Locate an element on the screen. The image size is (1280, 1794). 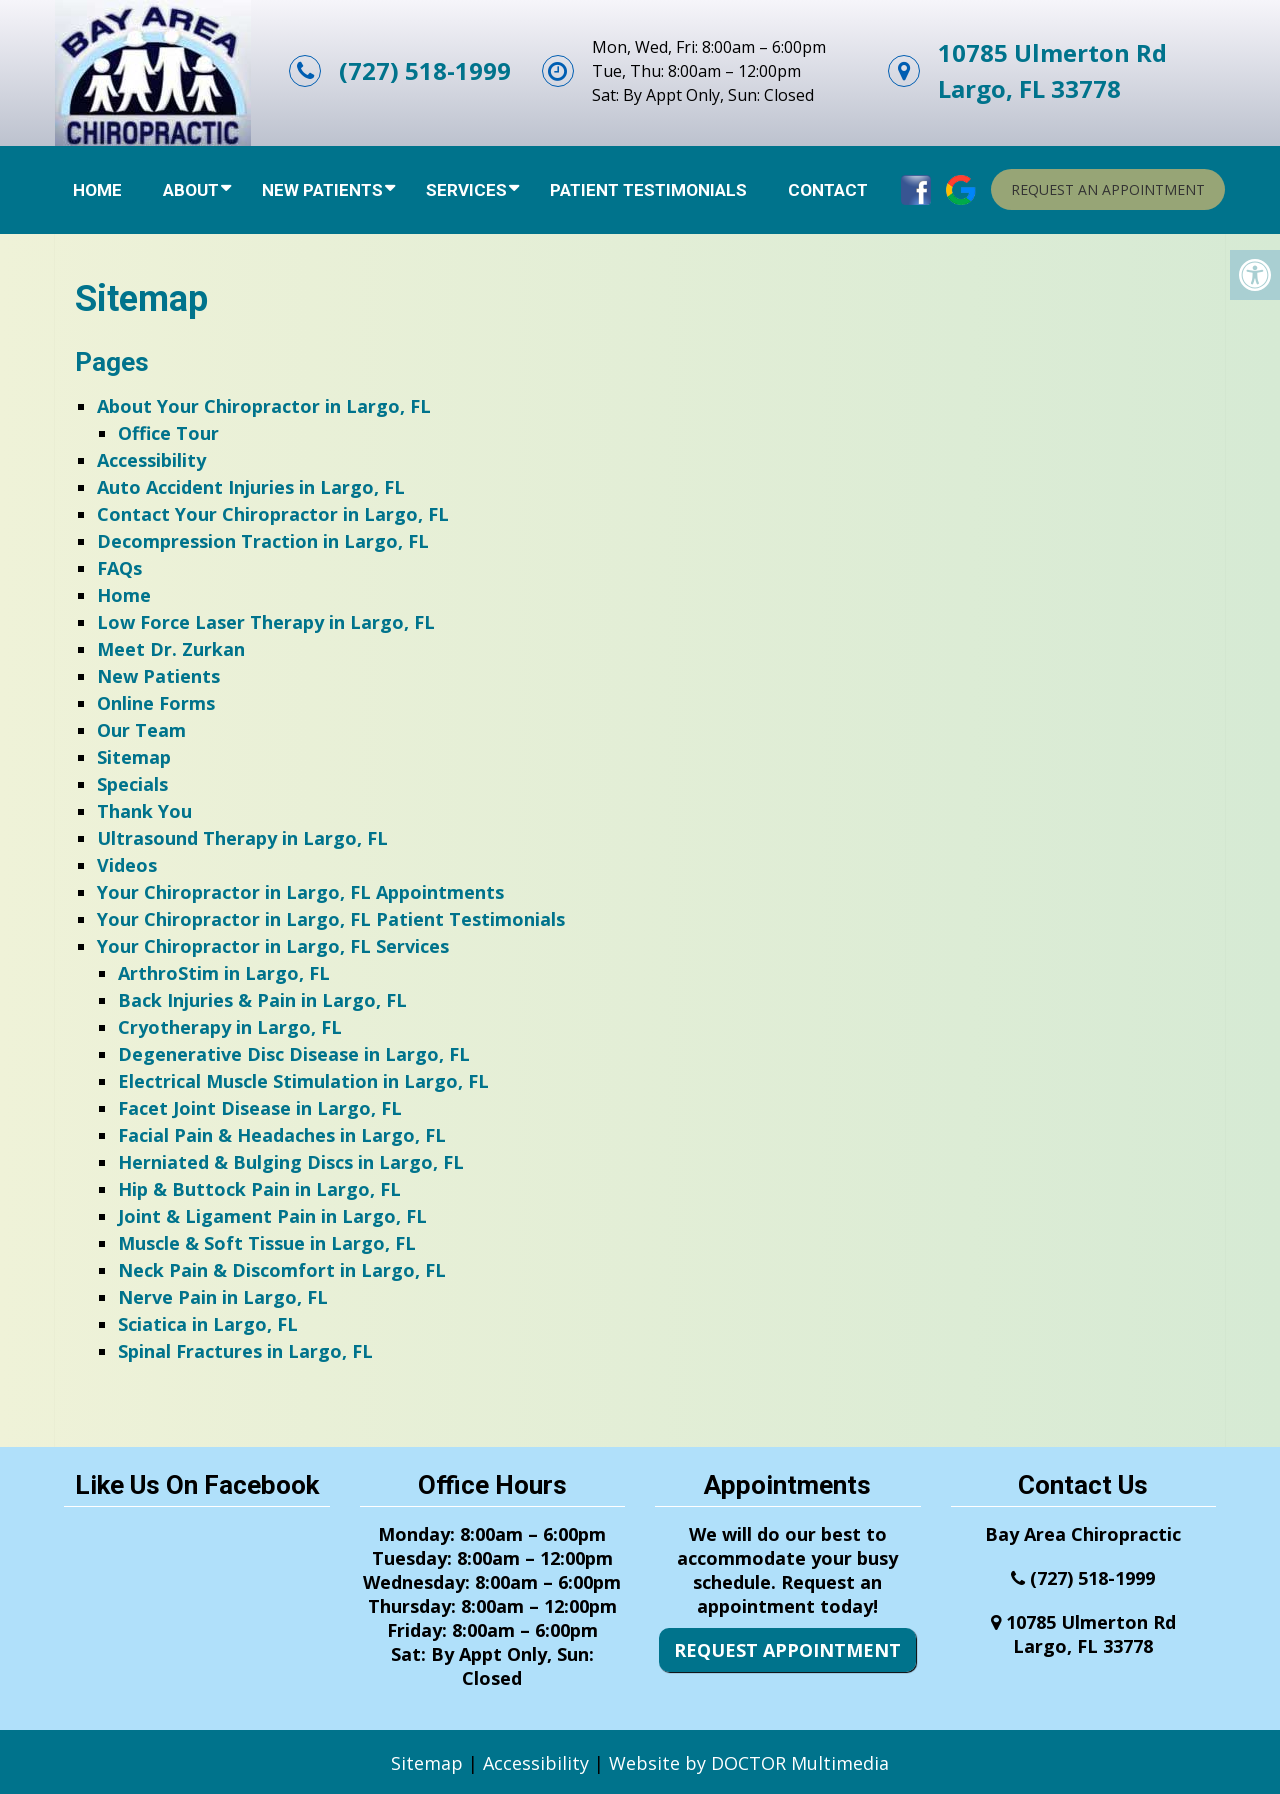
Request An Appointment is located at coordinates (1108, 189).